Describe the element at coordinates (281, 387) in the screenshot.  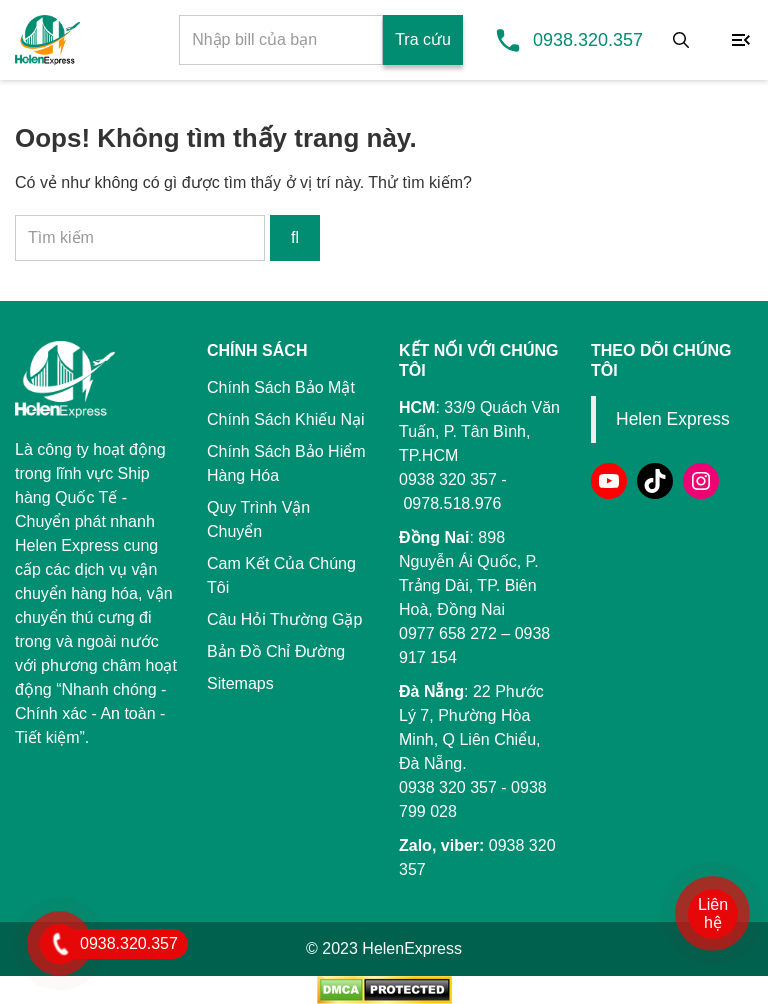
I see `Chính Sách Bảo Mật` at that location.